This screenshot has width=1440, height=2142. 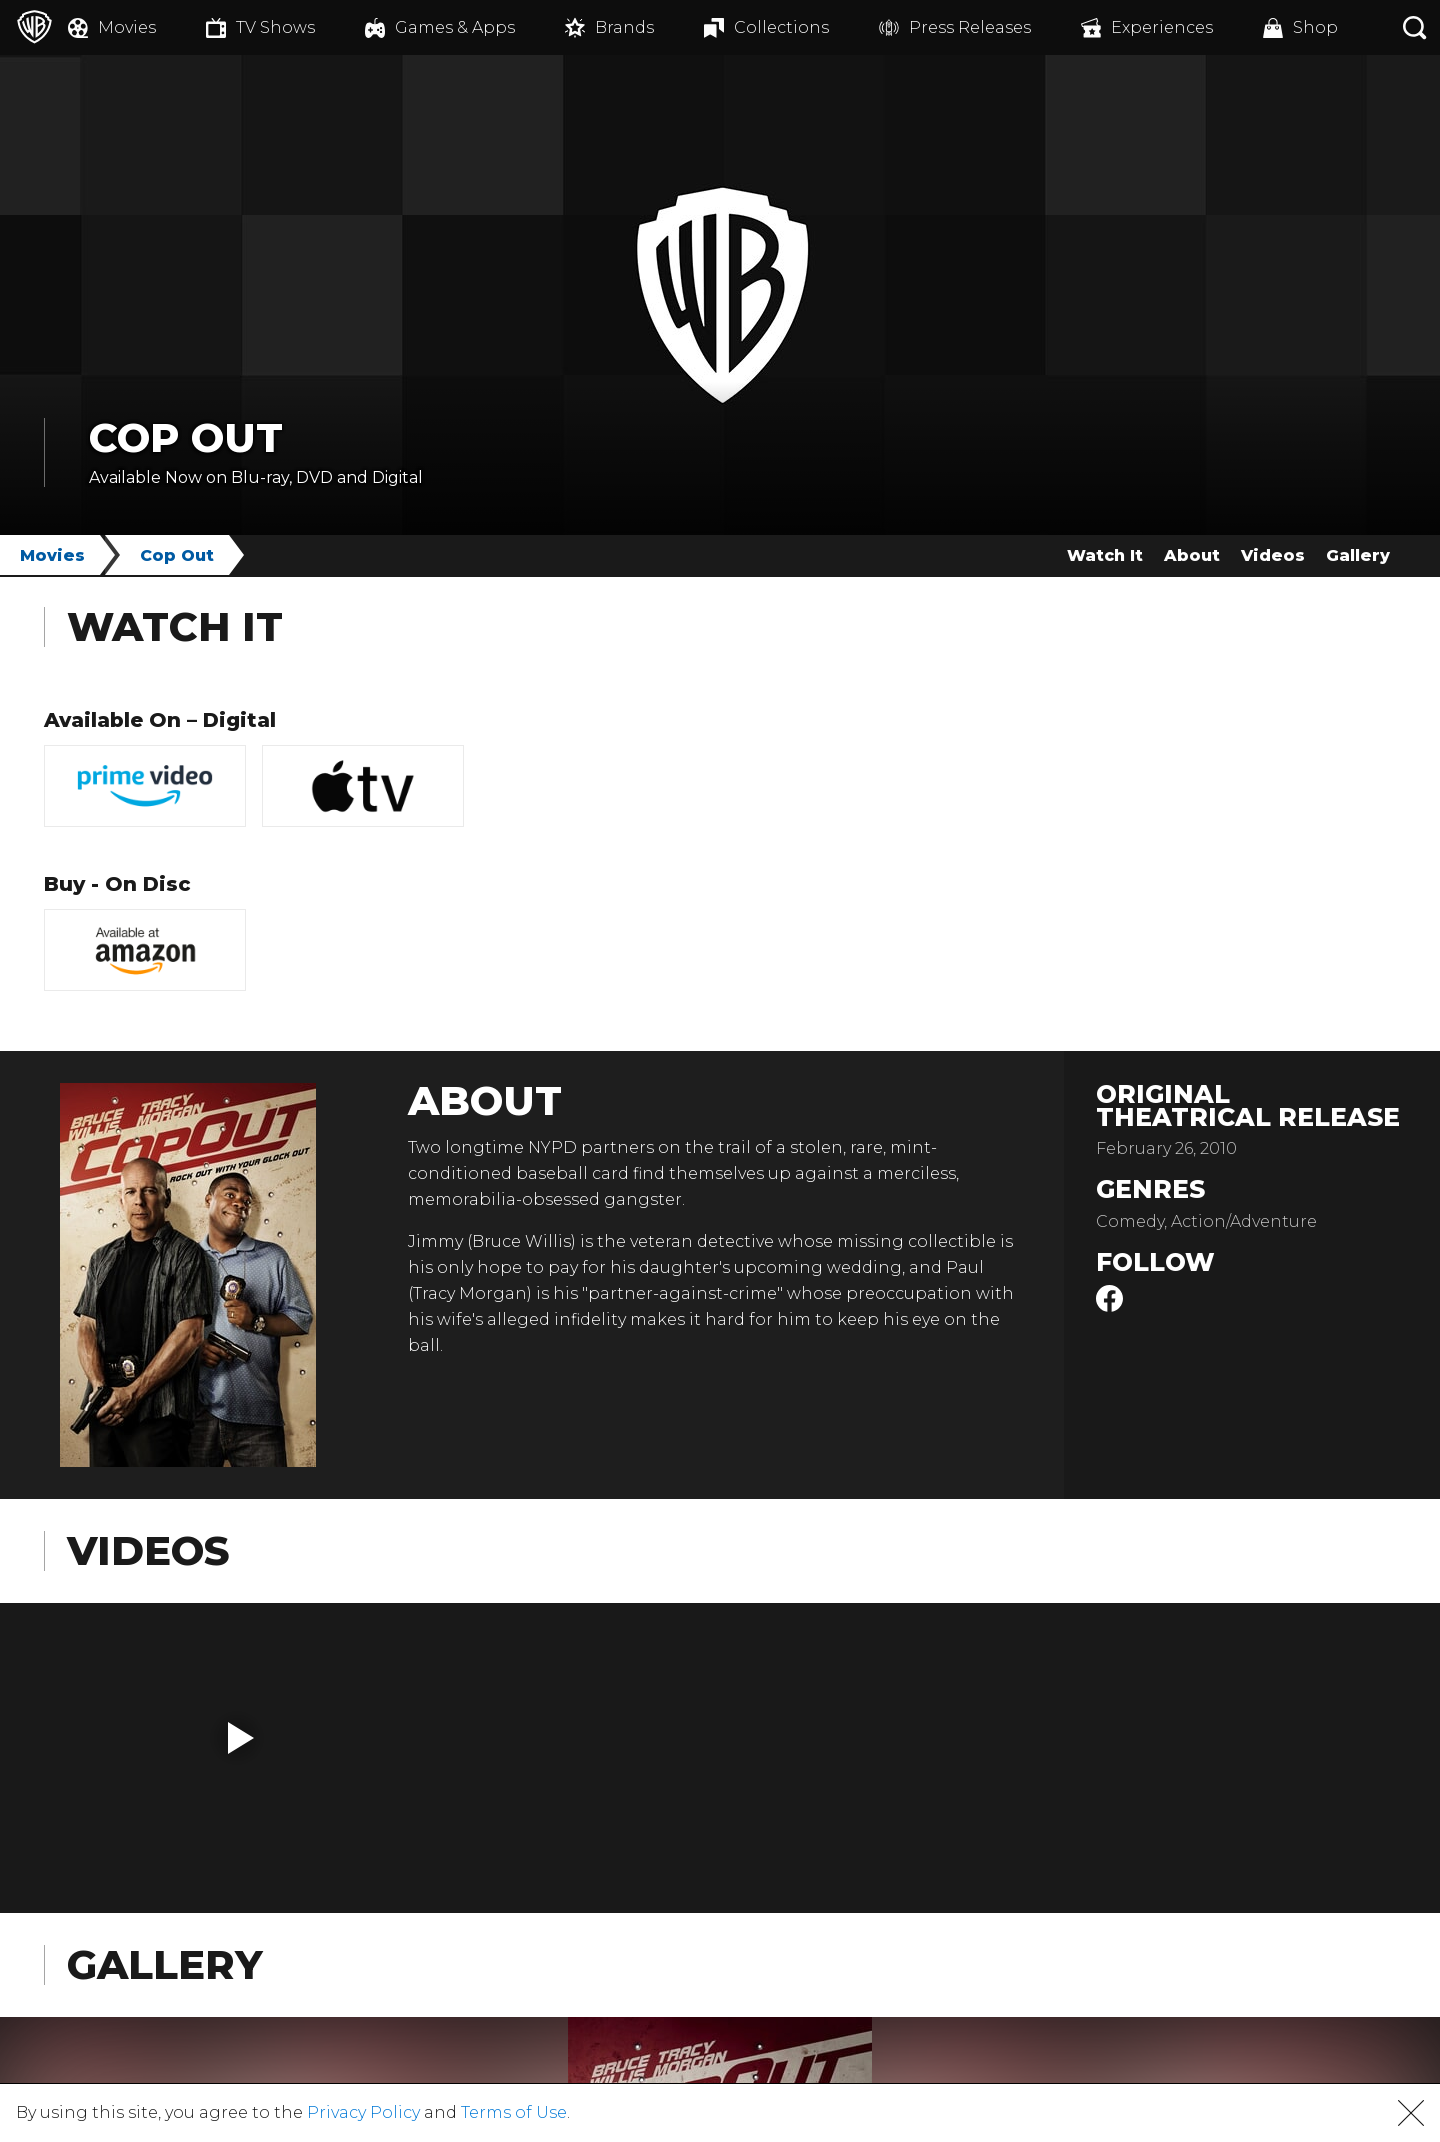 What do you see at coordinates (363, 2112) in the screenshot?
I see `Privacy Policy` at bounding box center [363, 2112].